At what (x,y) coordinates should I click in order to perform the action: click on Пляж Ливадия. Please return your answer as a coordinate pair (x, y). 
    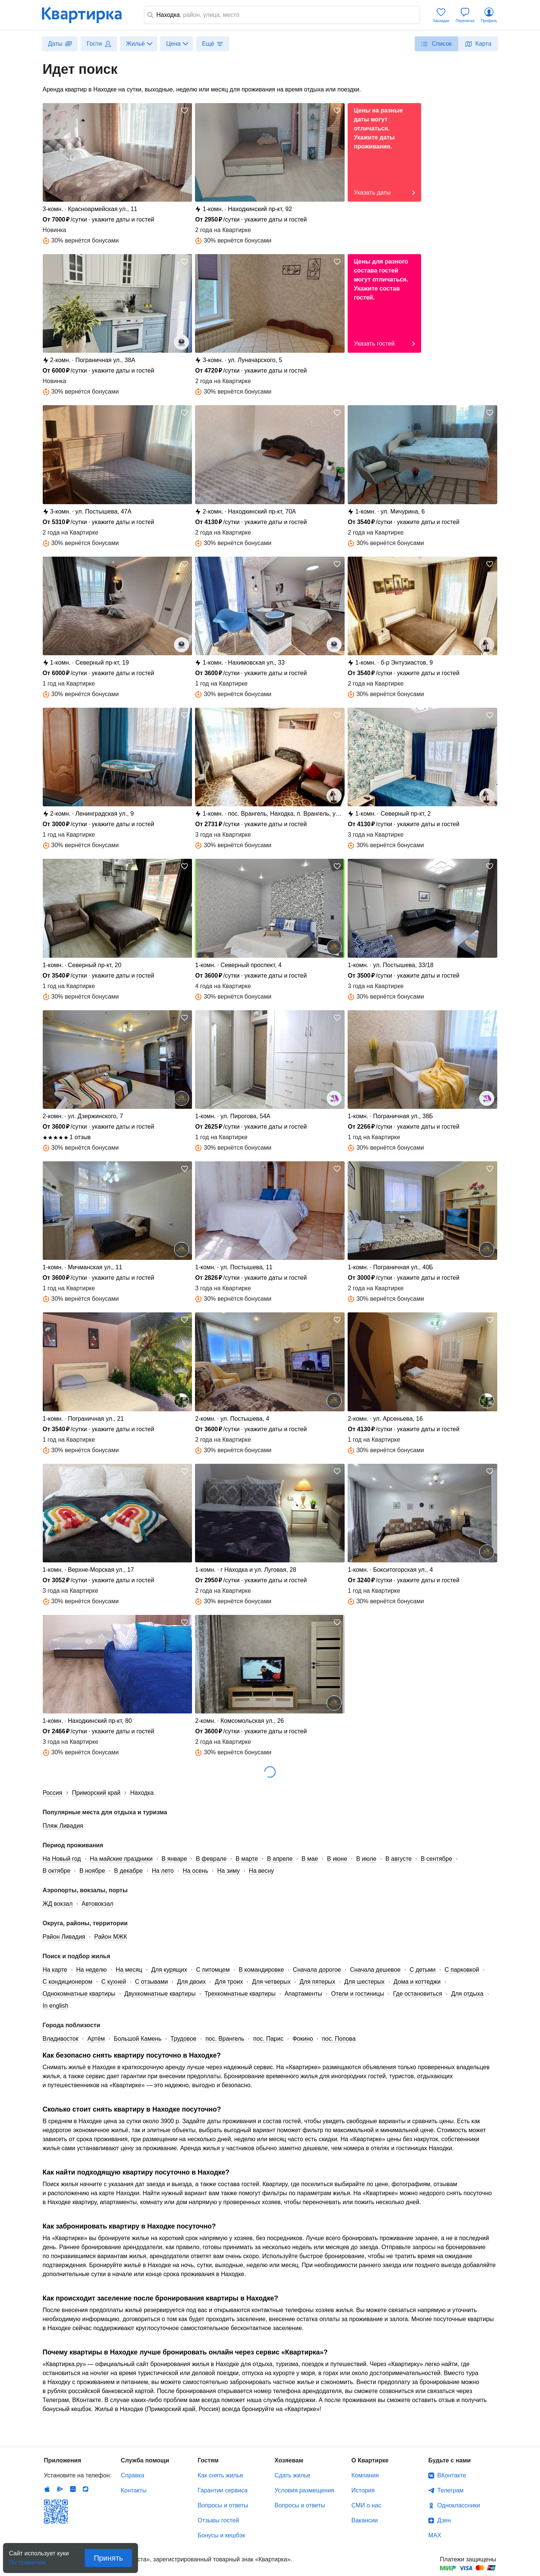
    Looking at the image, I should click on (63, 1826).